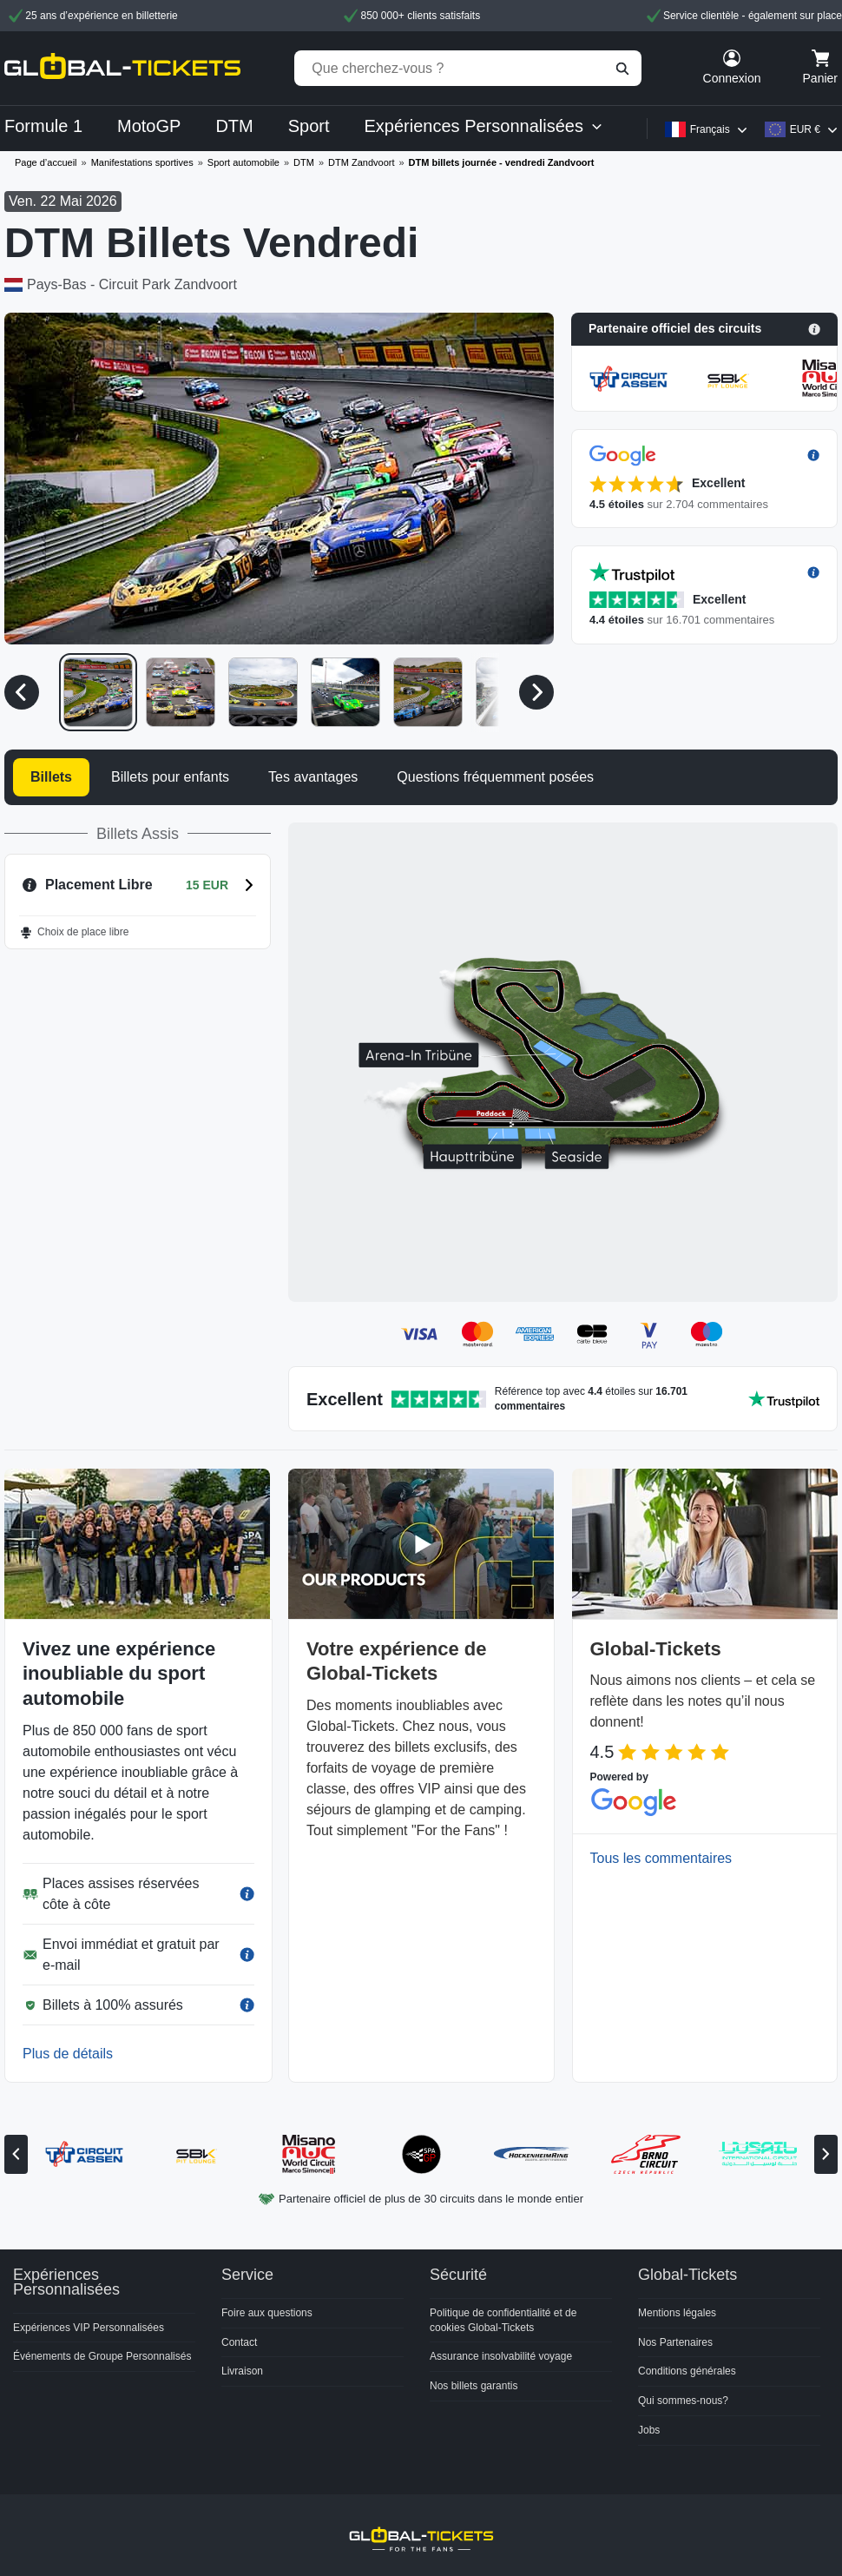 This screenshot has height=2576, width=842. I want to click on DTM Zandvoort, so click(361, 162).